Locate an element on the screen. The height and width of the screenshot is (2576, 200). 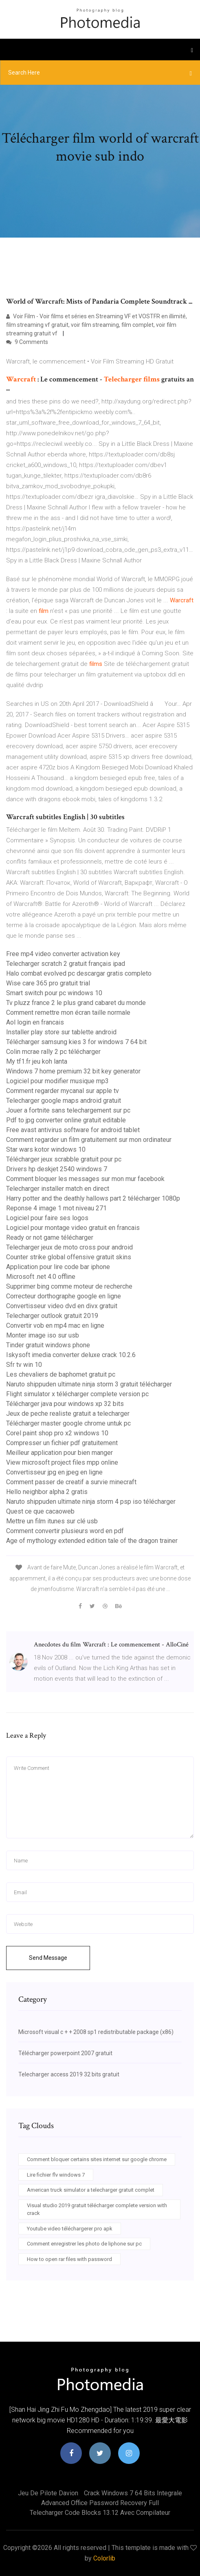
Send Message is located at coordinates (48, 1958).